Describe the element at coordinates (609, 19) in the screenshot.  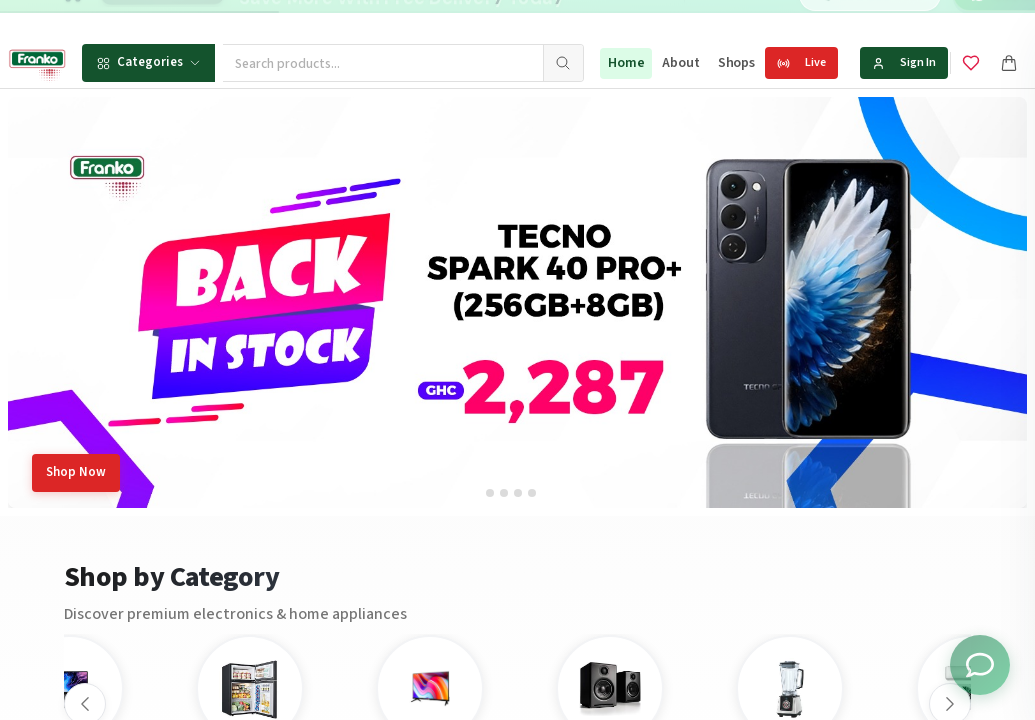
I see `[Go to message 1]` at that location.